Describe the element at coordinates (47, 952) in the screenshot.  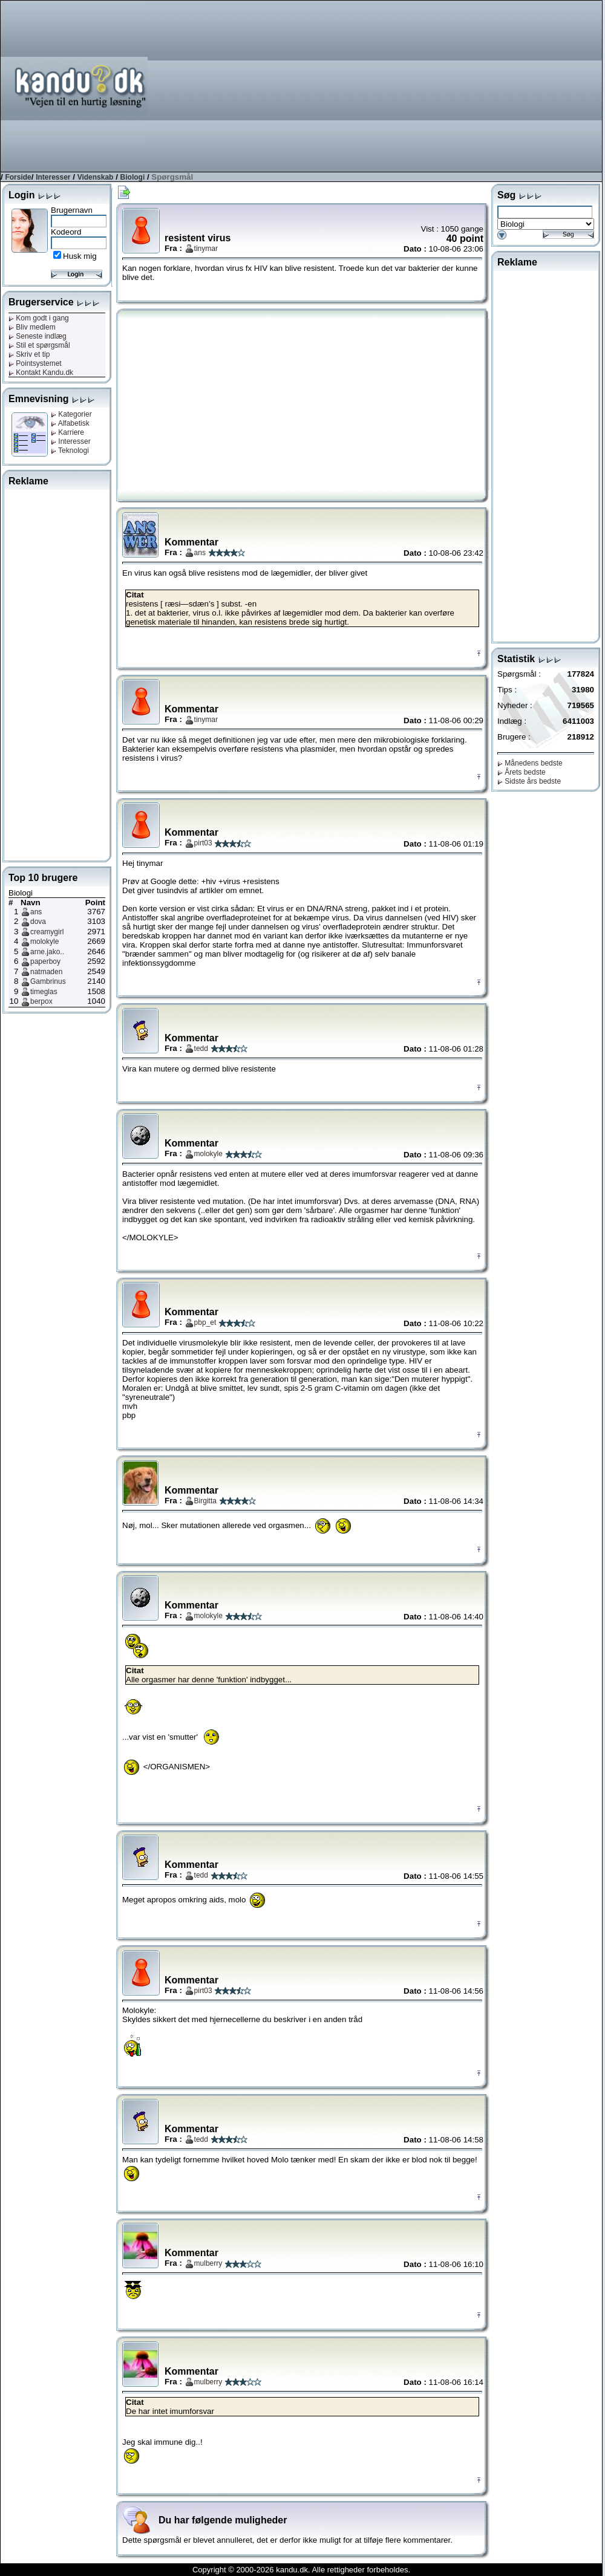
I see `arne.jako..` at that location.